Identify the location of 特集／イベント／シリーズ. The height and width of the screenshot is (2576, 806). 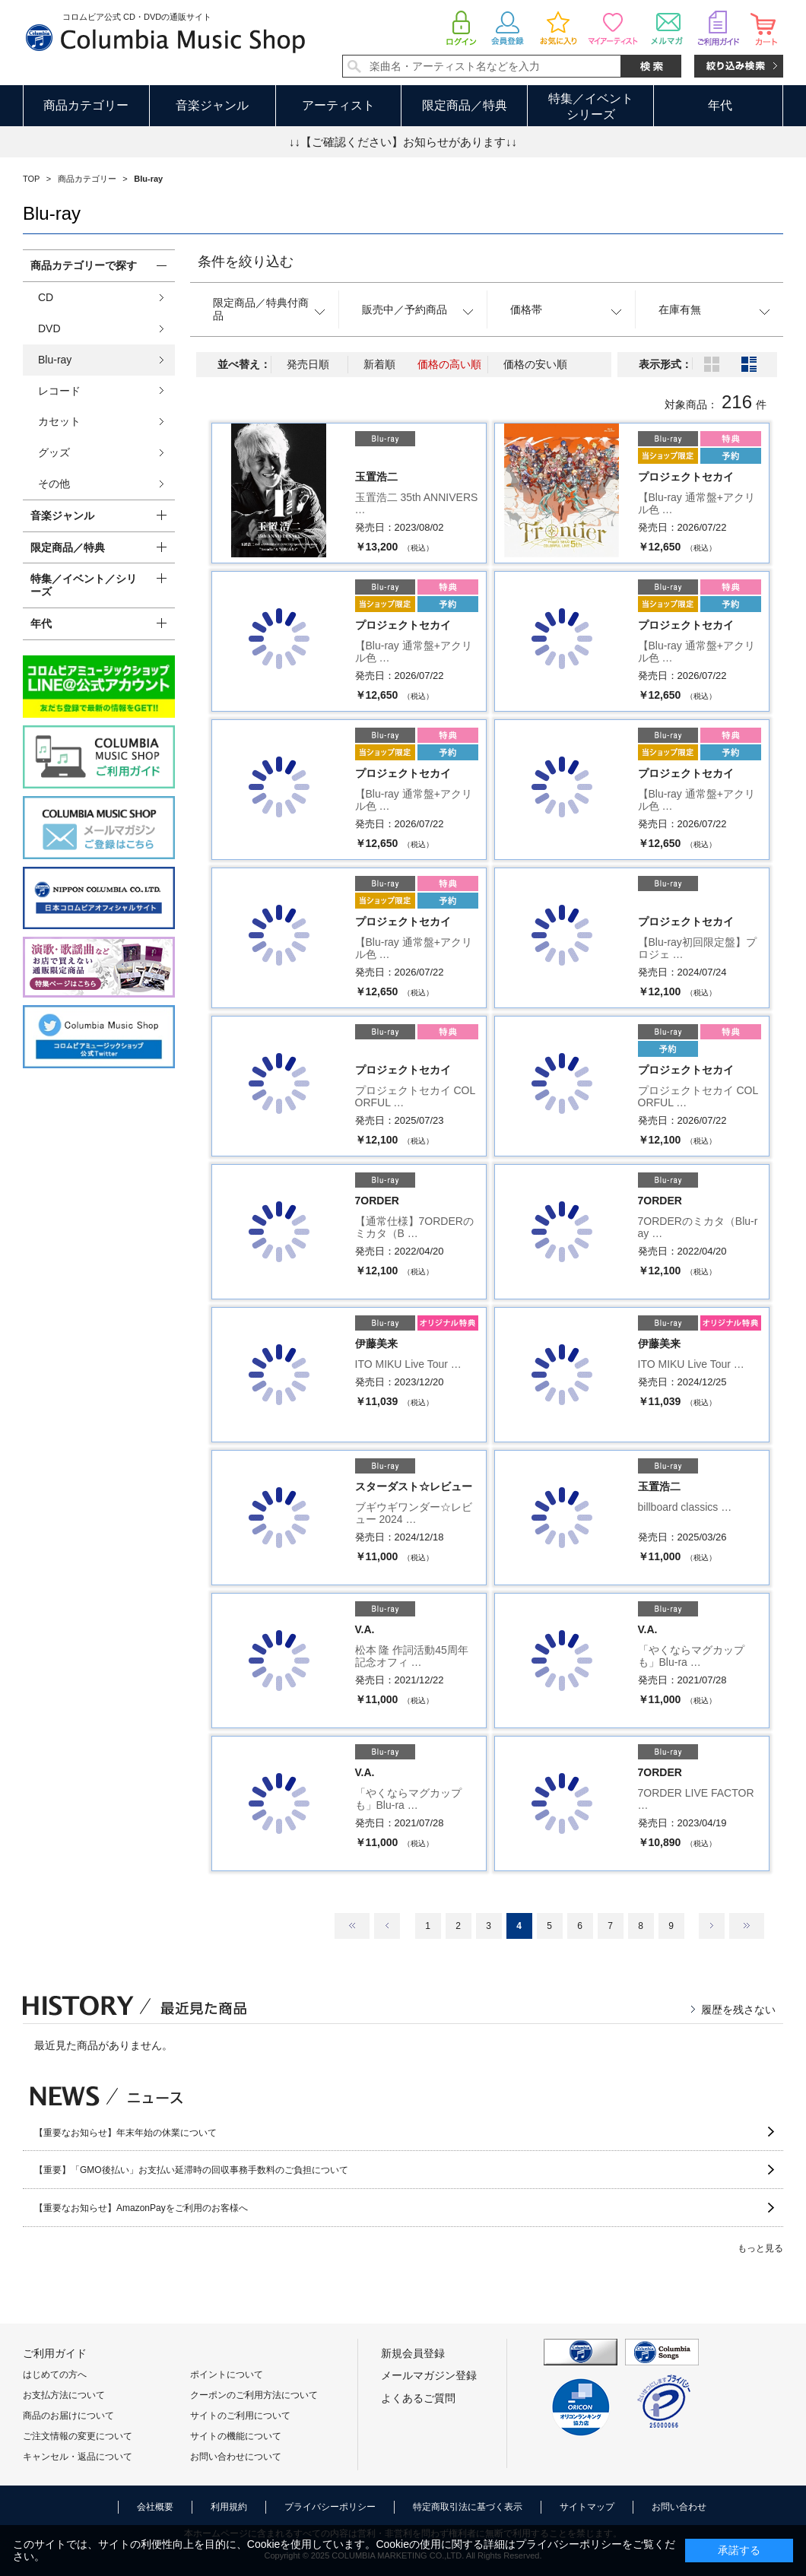
(83, 585).